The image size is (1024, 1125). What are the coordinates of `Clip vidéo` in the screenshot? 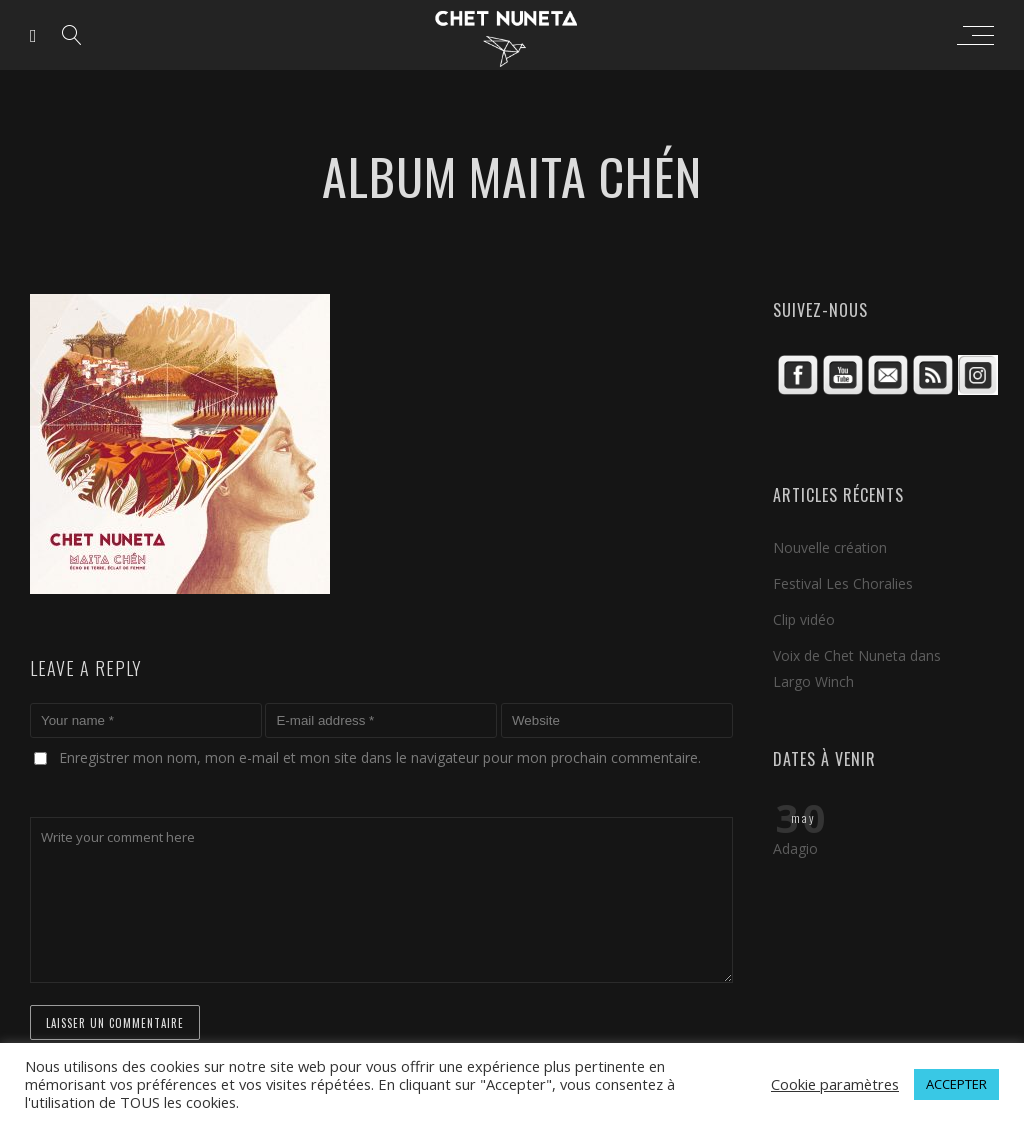 It's located at (804, 619).